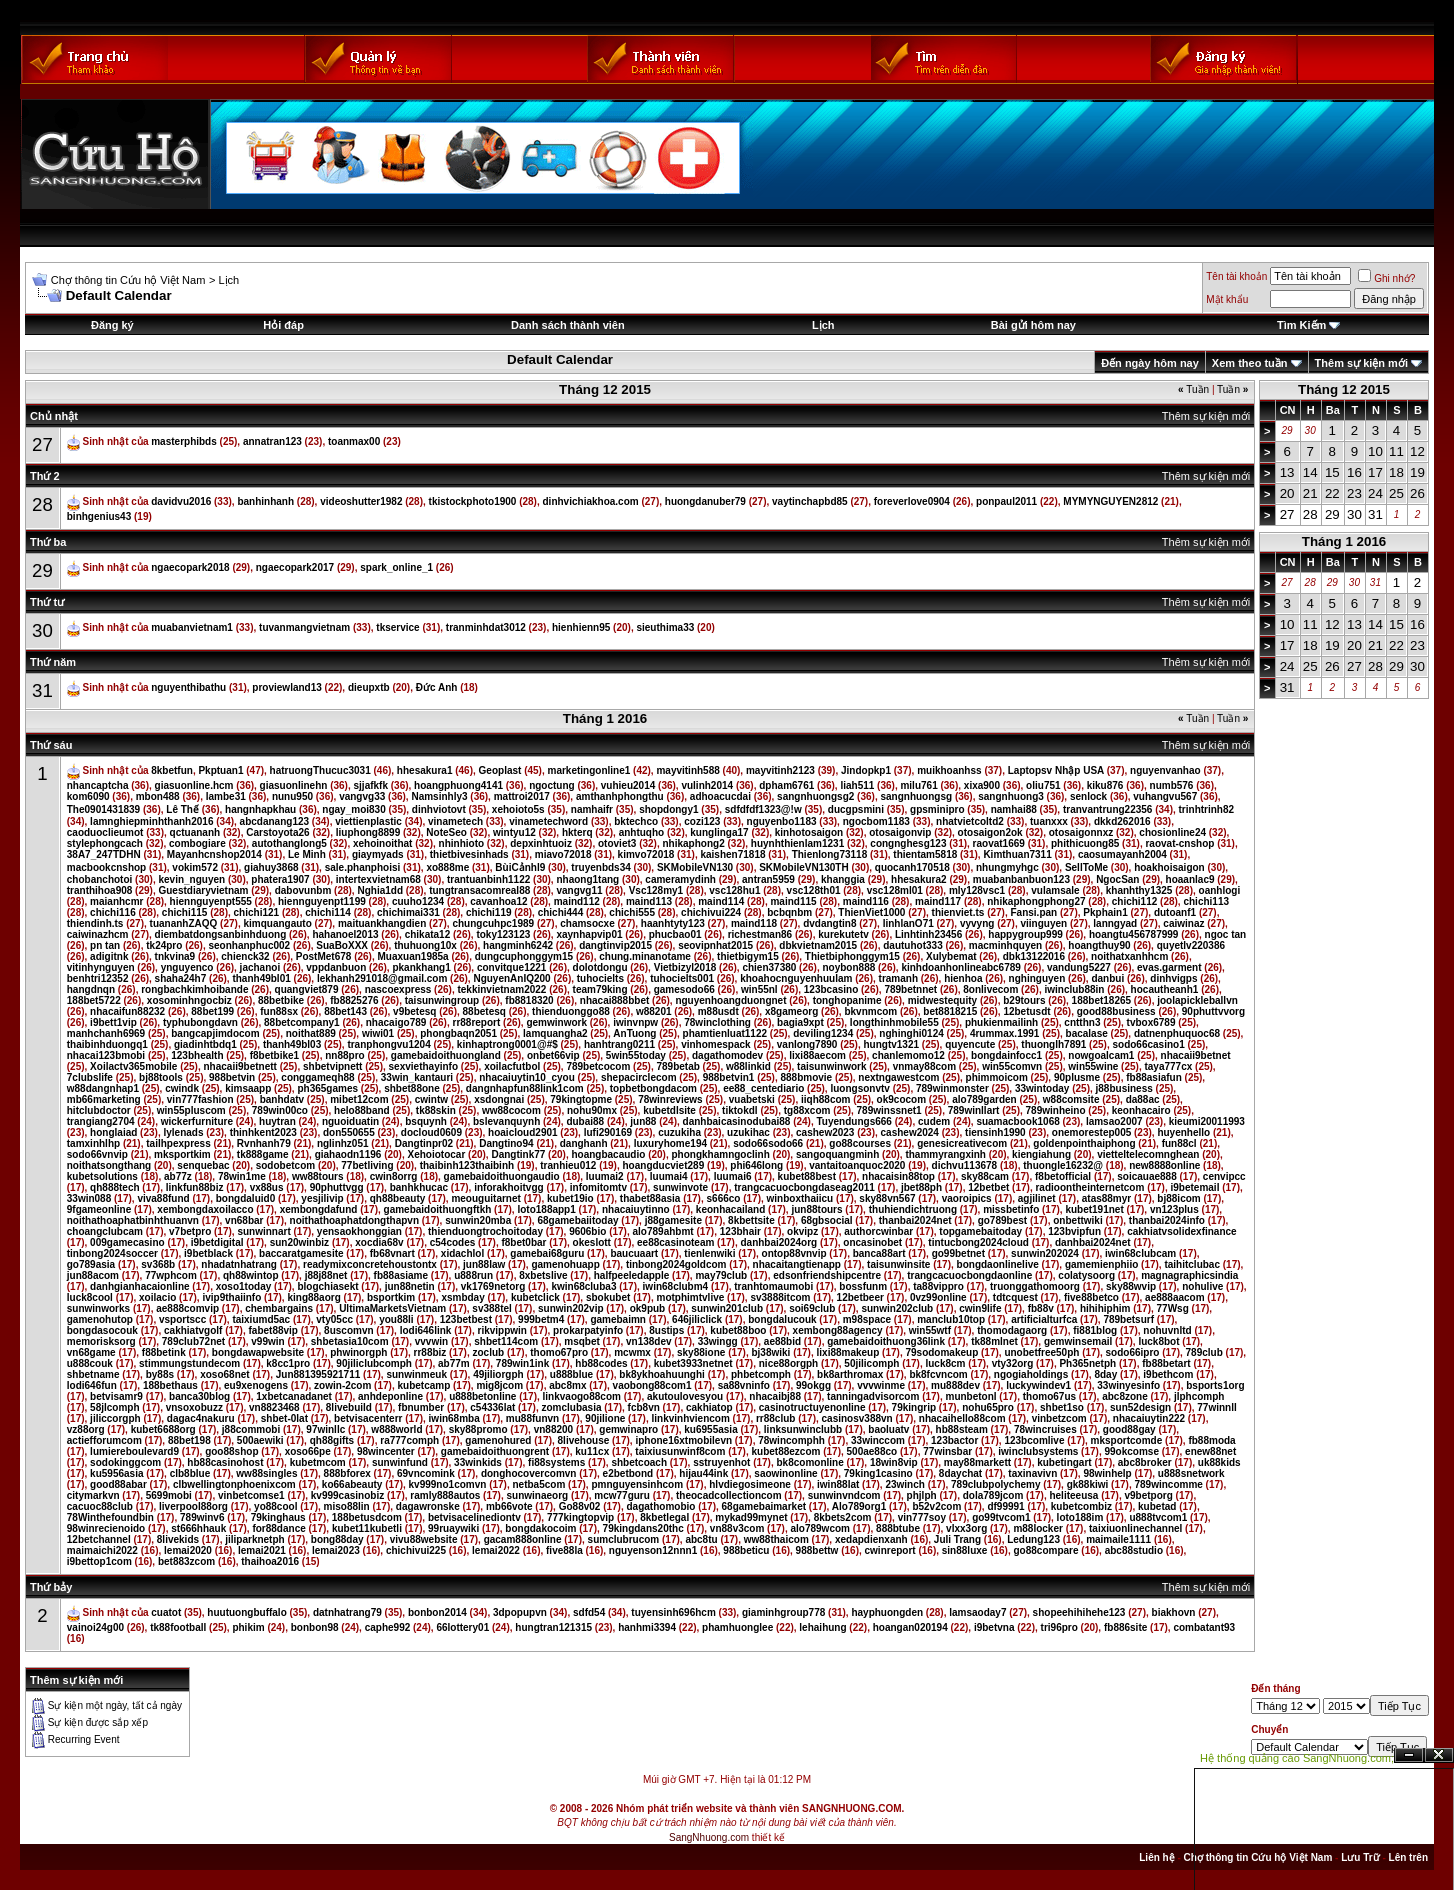  Describe the element at coordinates (1179, 843) in the screenshot. I see `raovat-cnshop` at that location.